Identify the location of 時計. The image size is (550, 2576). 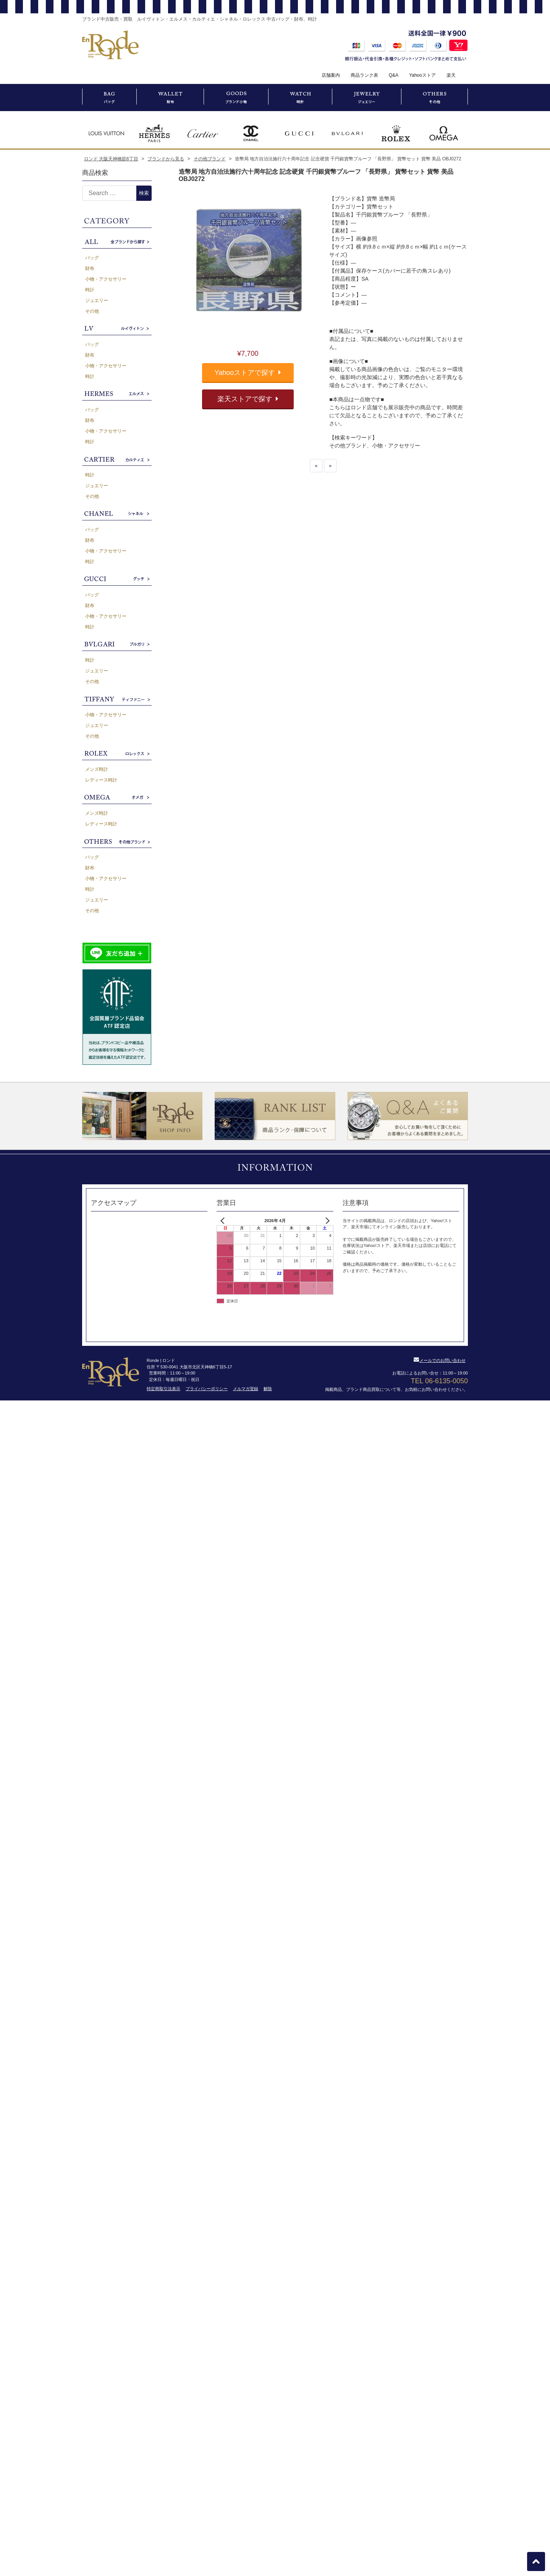
(89, 289).